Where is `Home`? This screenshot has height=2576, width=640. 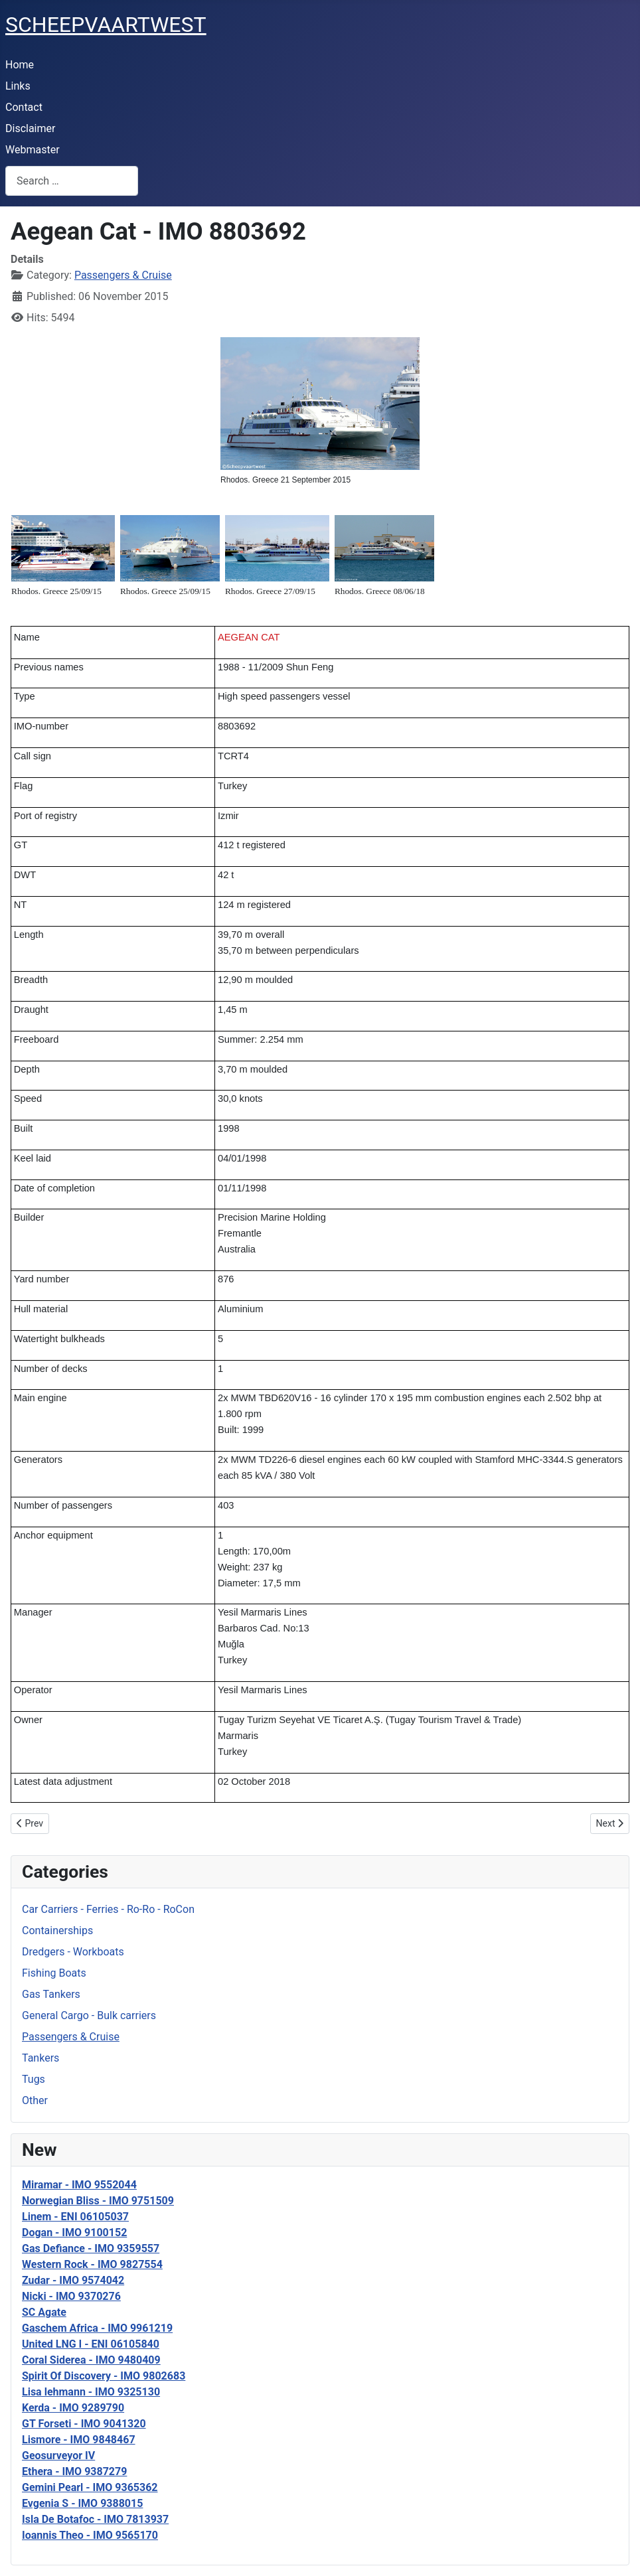 Home is located at coordinates (19, 64).